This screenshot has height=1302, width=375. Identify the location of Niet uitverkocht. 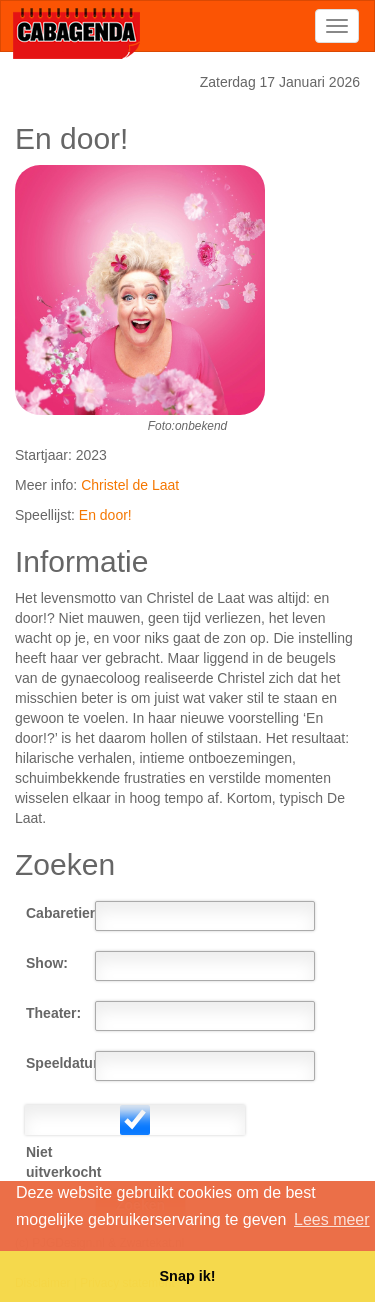
(60, 1162).